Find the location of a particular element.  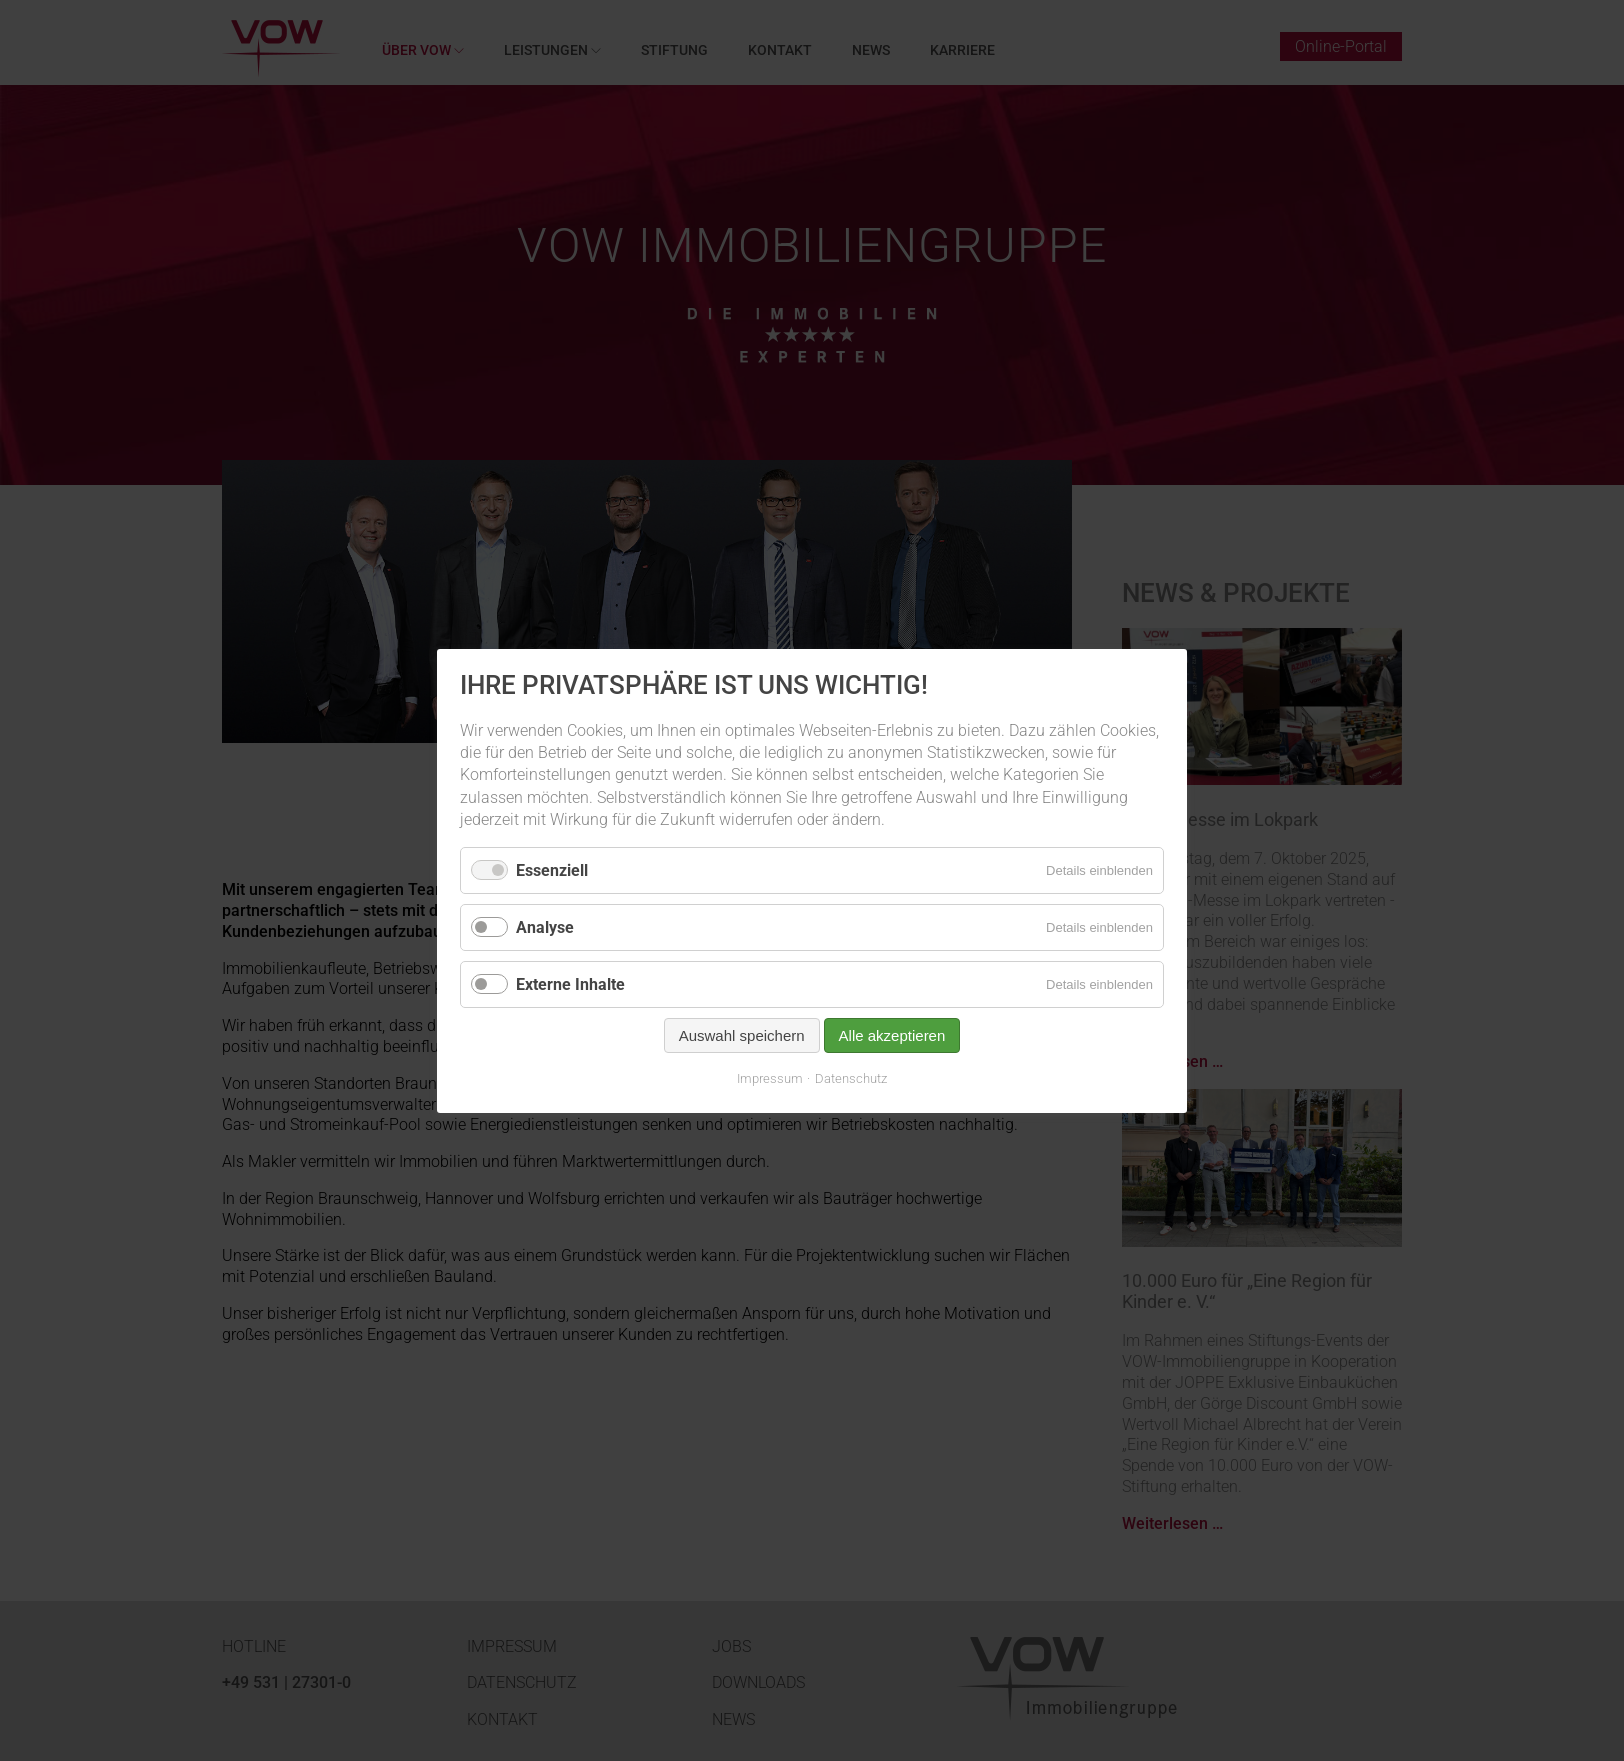

Auswahl speichern is located at coordinates (742, 1035).